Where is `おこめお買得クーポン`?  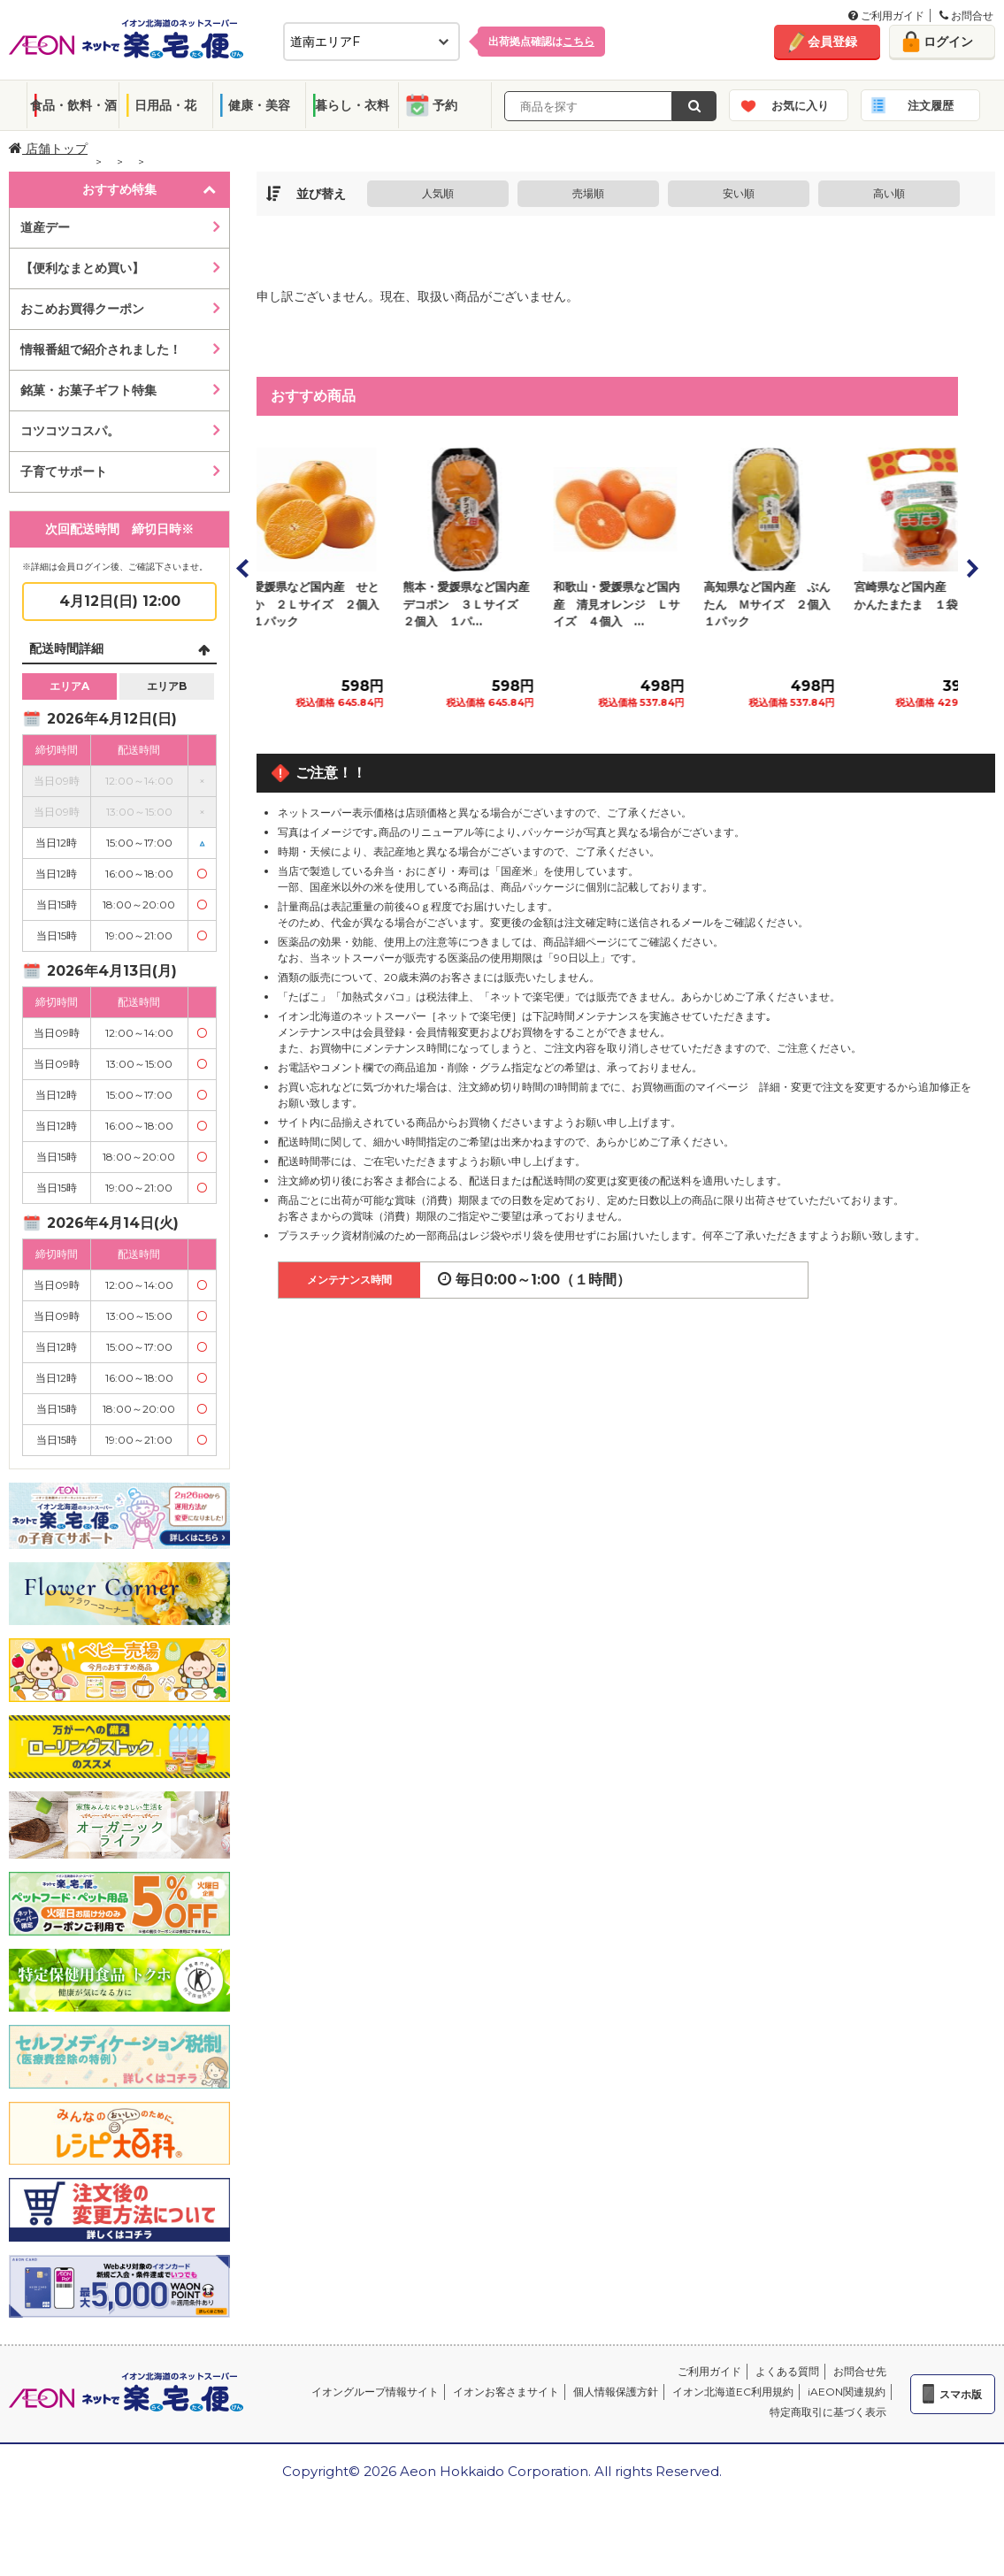 おこめお買得クーポン is located at coordinates (82, 309).